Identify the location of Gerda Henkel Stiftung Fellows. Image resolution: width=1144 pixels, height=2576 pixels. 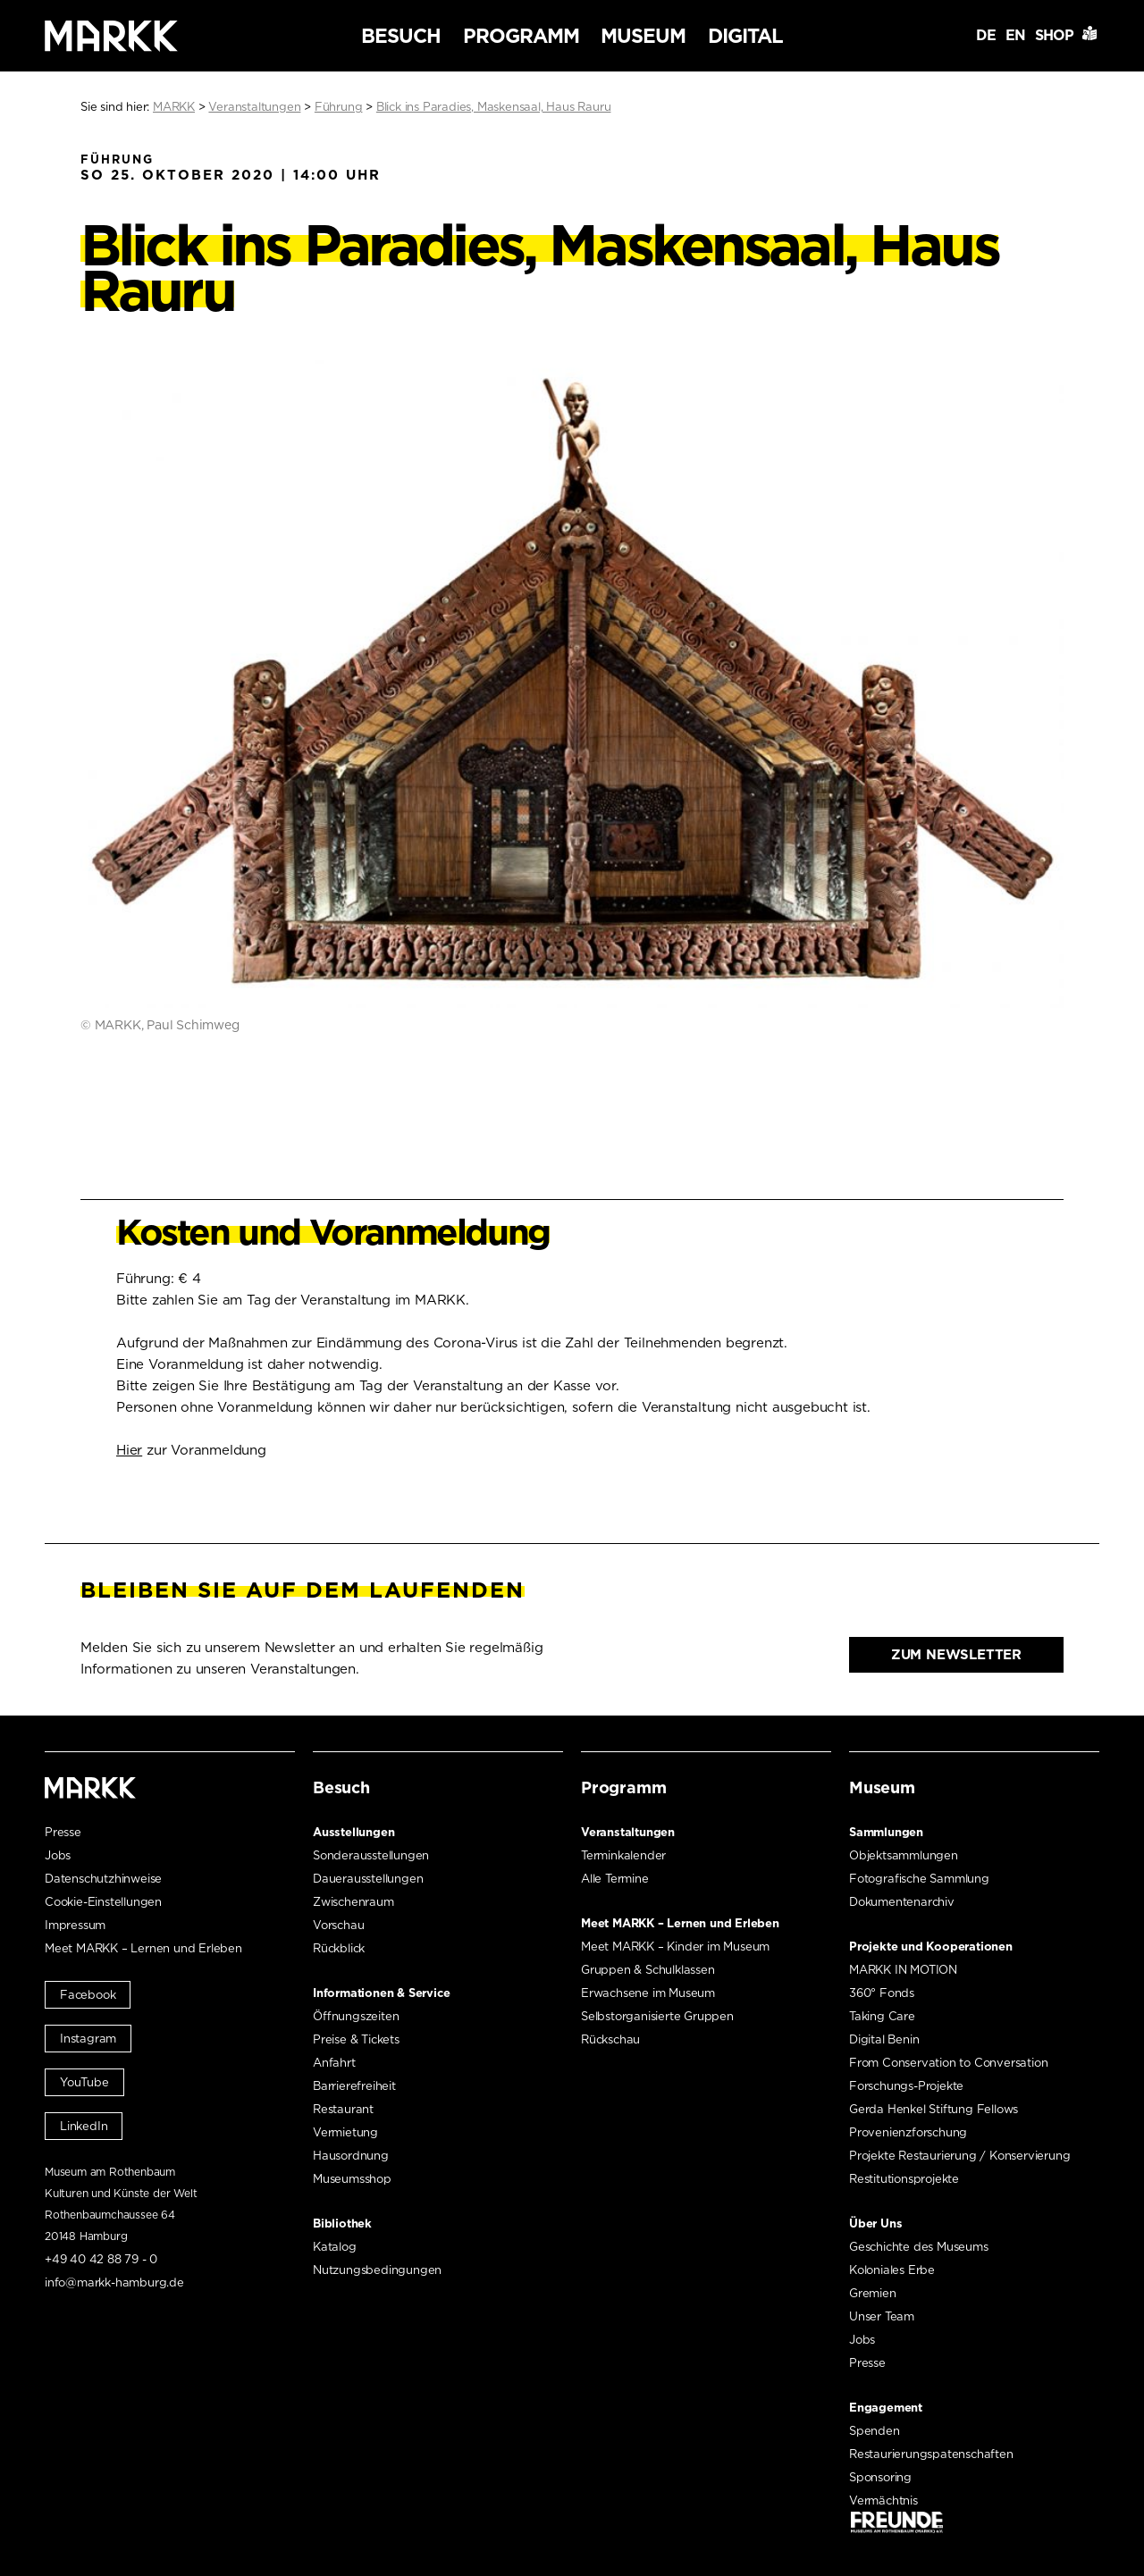
(933, 2109).